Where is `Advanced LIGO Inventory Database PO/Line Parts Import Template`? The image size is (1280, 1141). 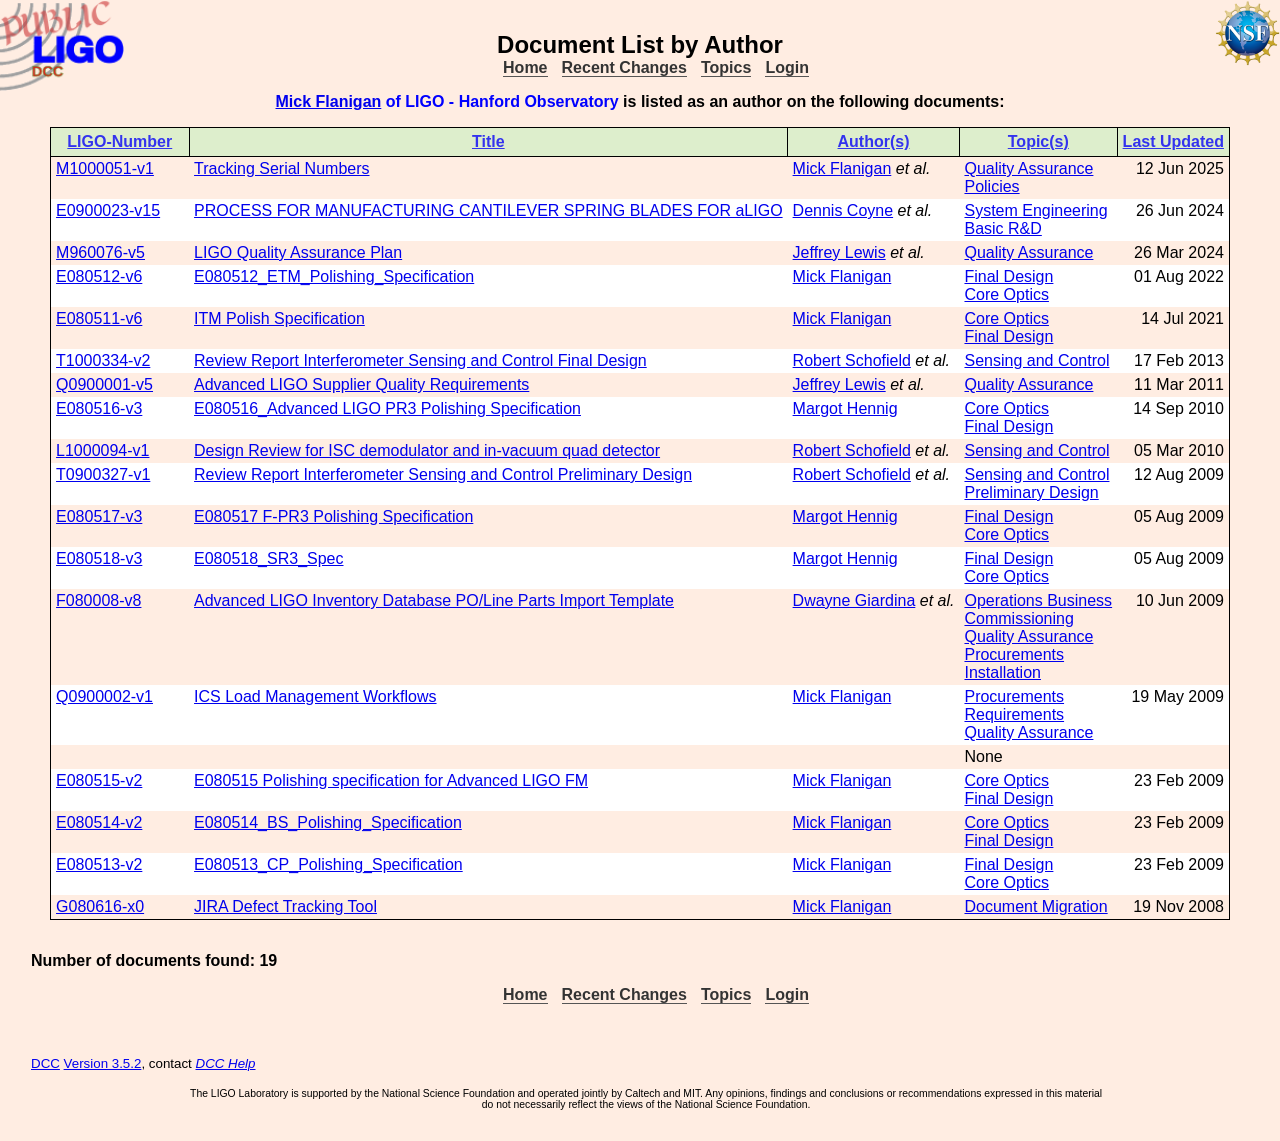
Advanced LIGO Inventory Database PO/Line Parts Import Template is located at coordinates (434, 600).